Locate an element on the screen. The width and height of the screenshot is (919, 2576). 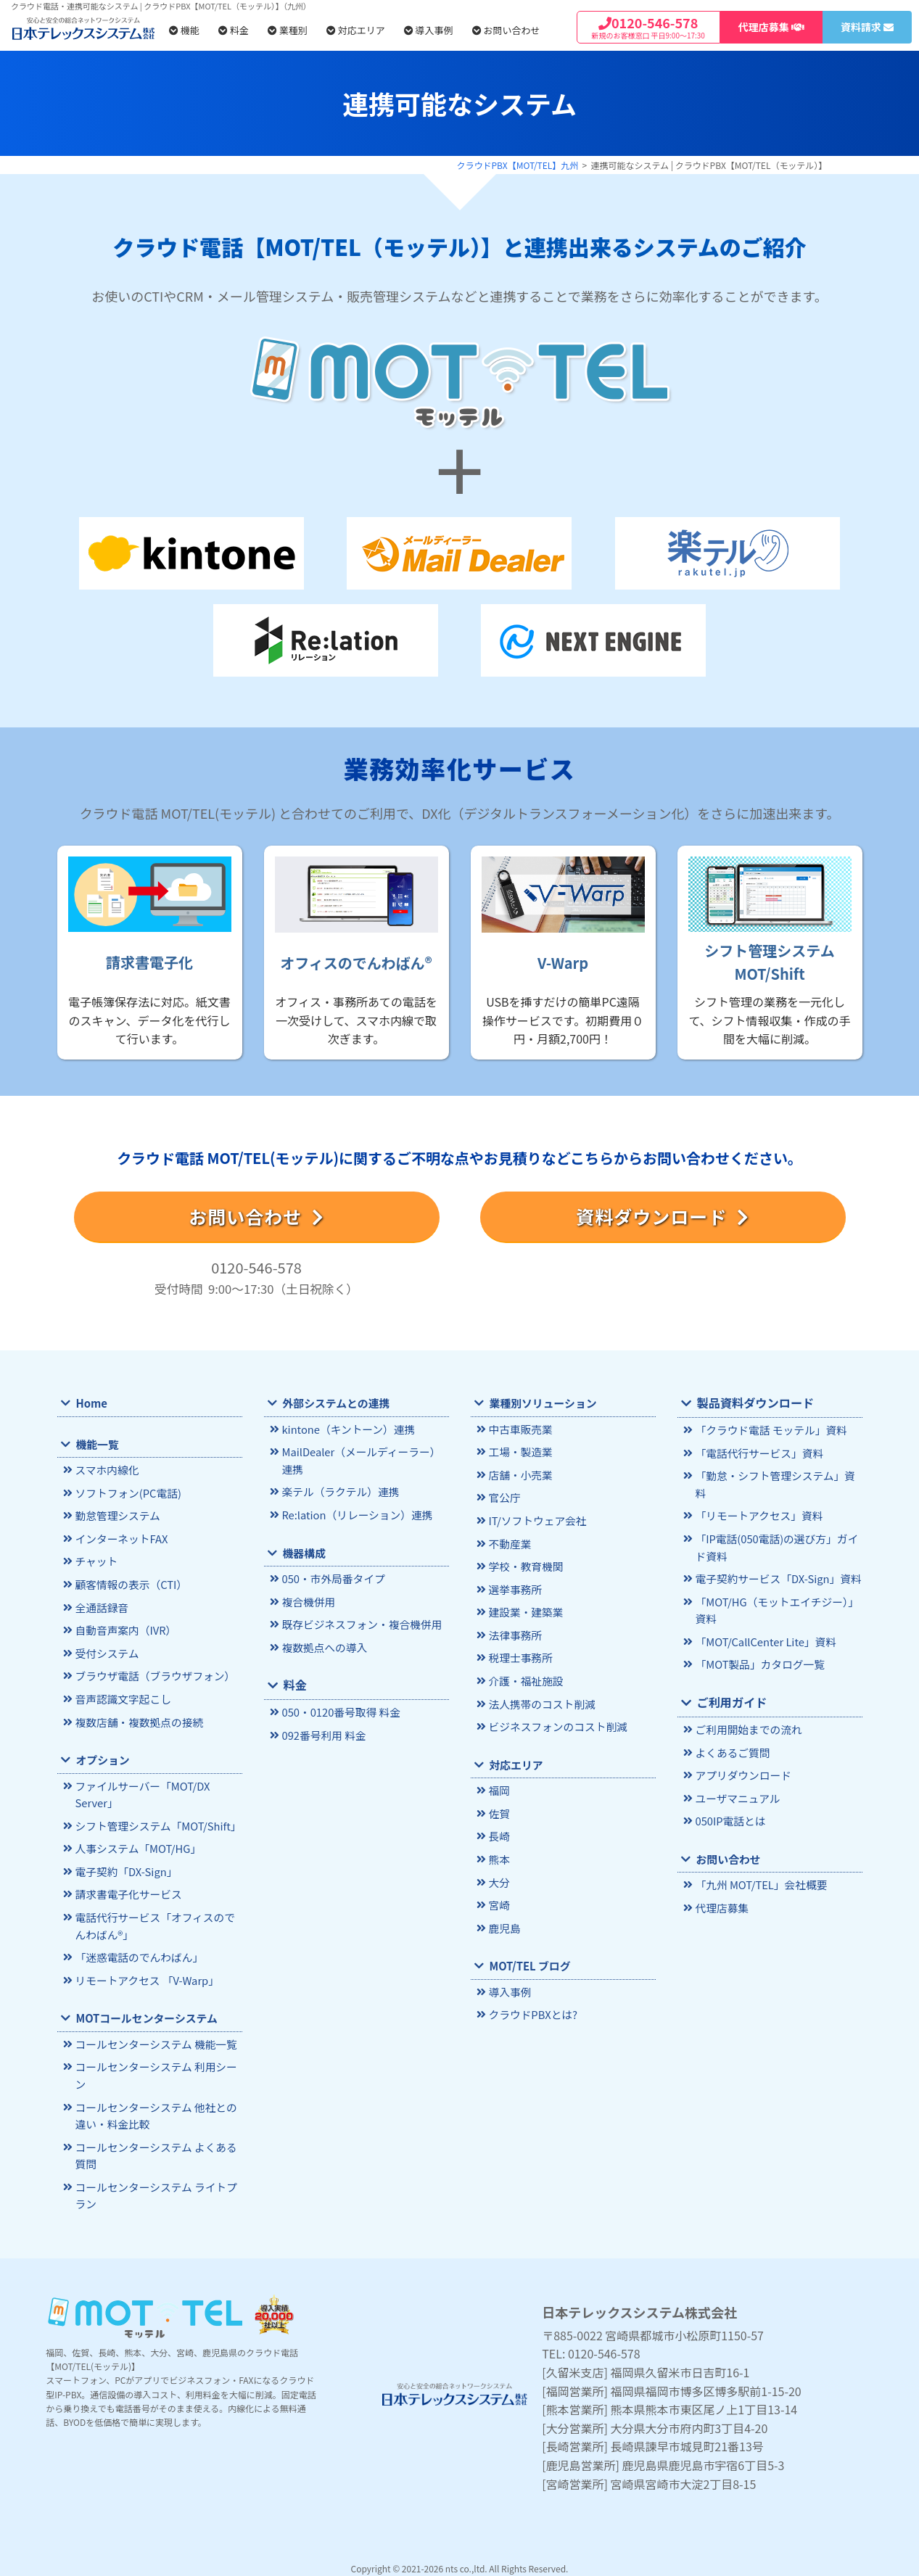
既存ビジネスフォン・複合機併用 is located at coordinates (359, 1622).